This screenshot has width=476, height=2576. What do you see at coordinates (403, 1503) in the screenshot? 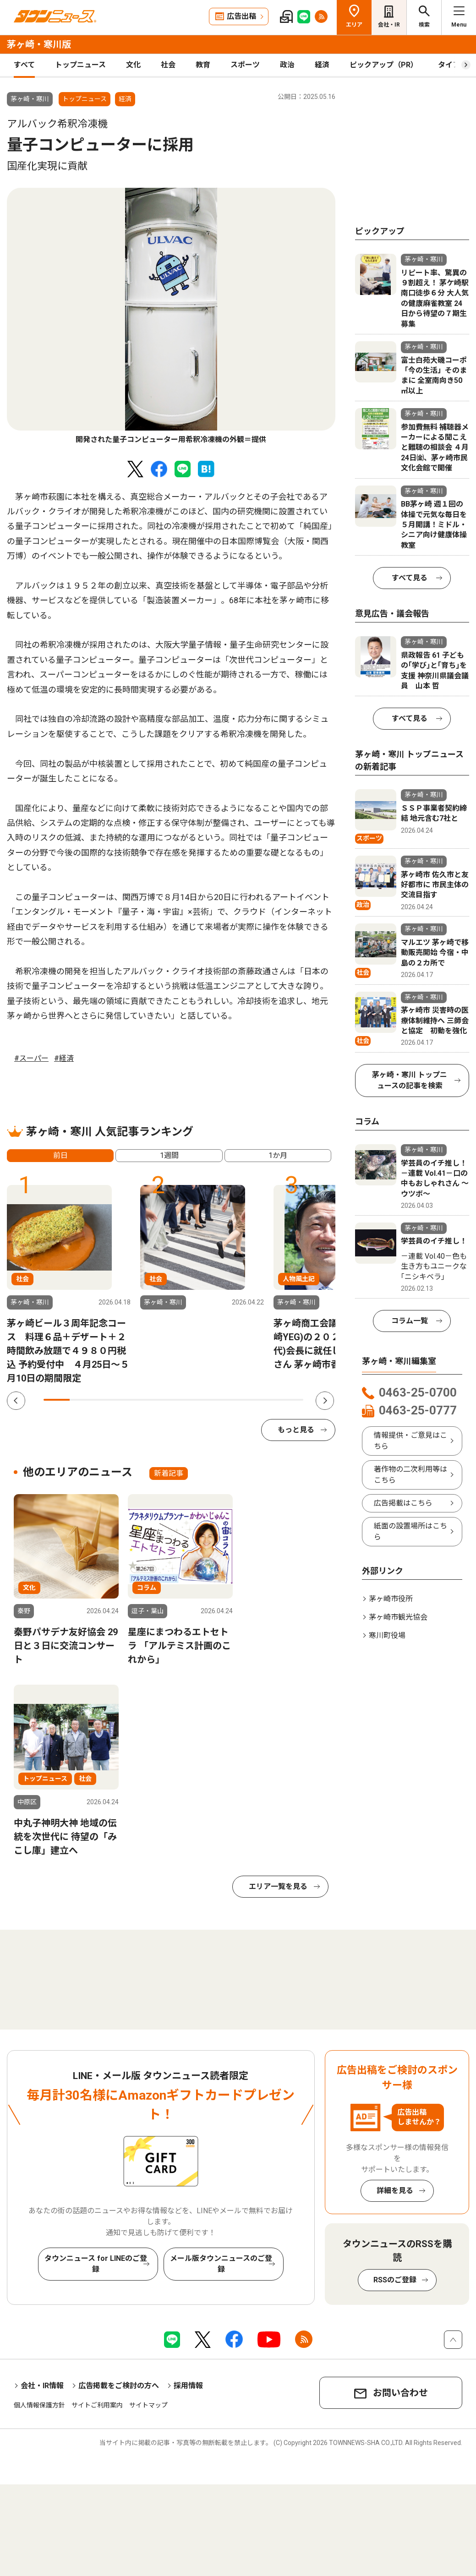
I see `広告掲載はこちら` at bounding box center [403, 1503].